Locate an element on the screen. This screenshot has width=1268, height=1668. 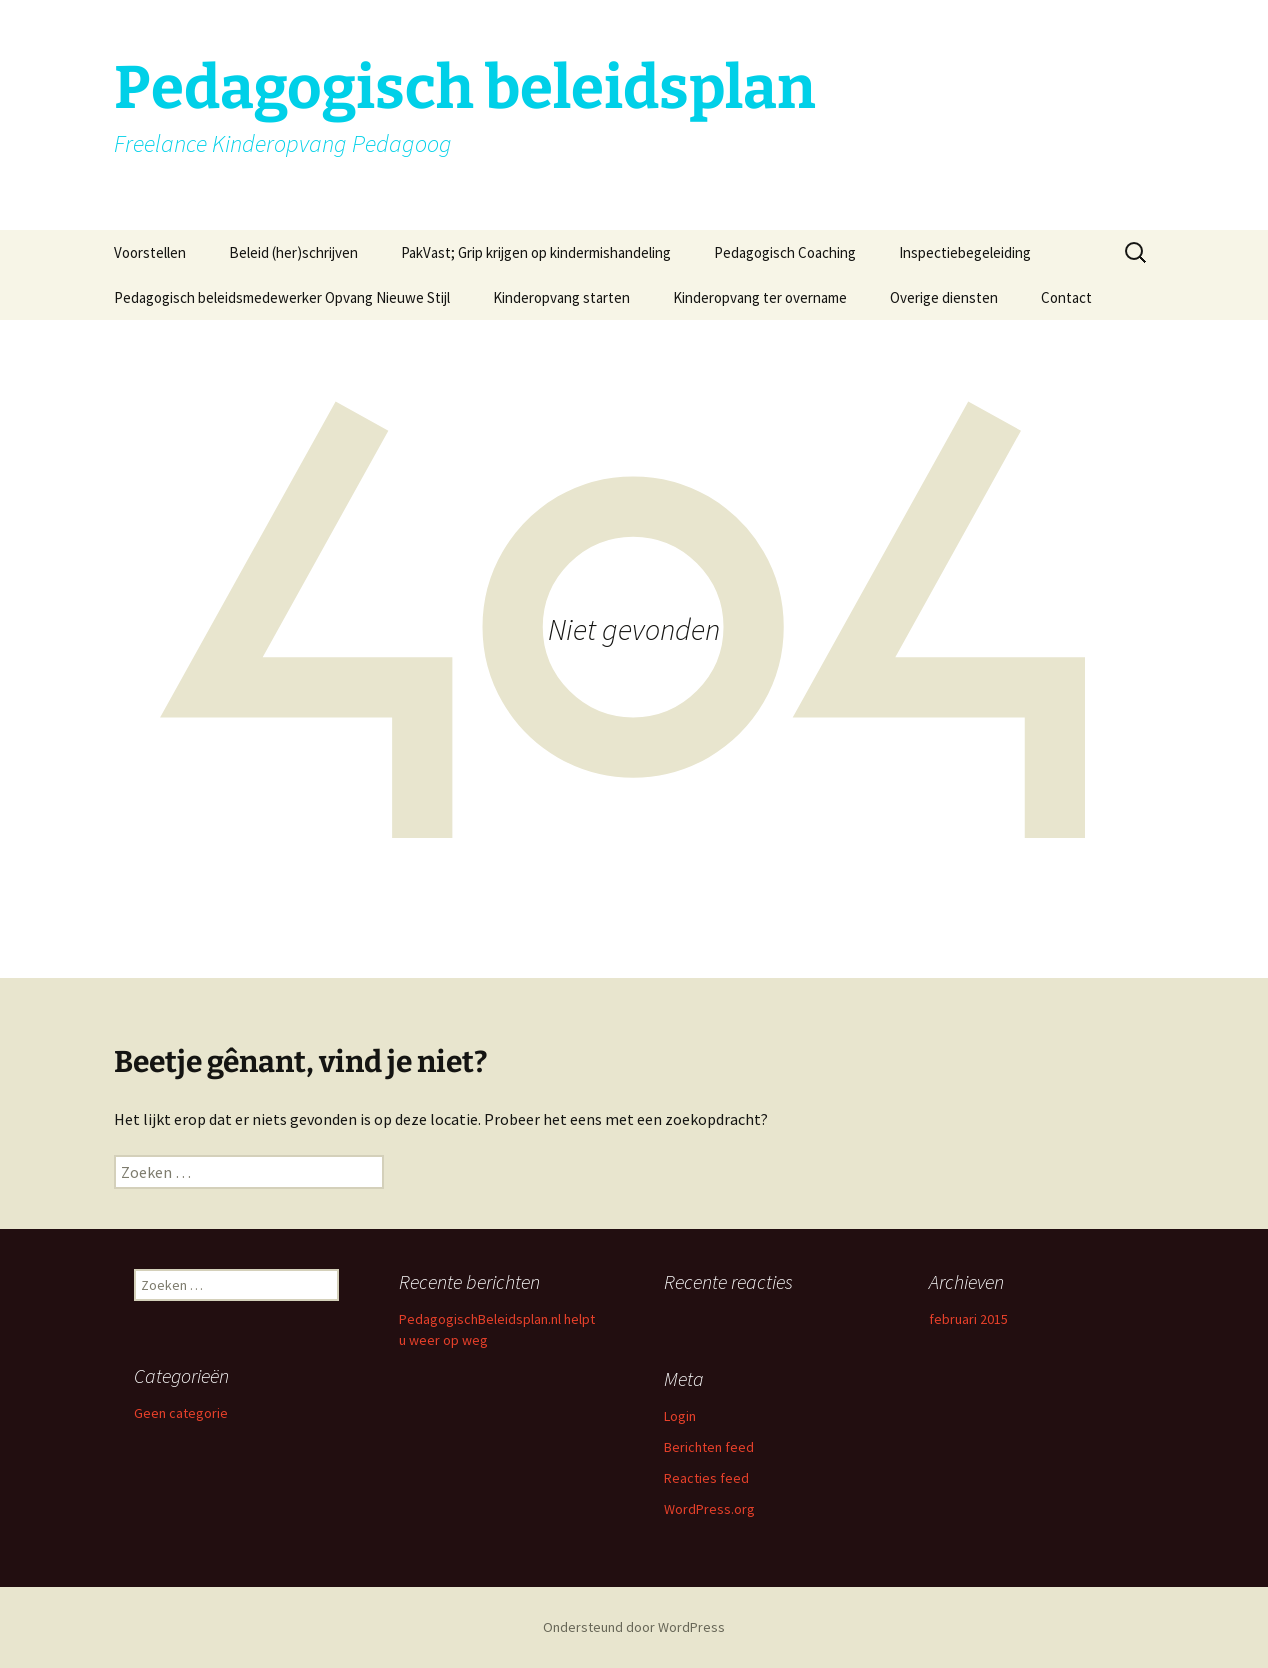
Beleid (her)schrijven is located at coordinates (293, 252).